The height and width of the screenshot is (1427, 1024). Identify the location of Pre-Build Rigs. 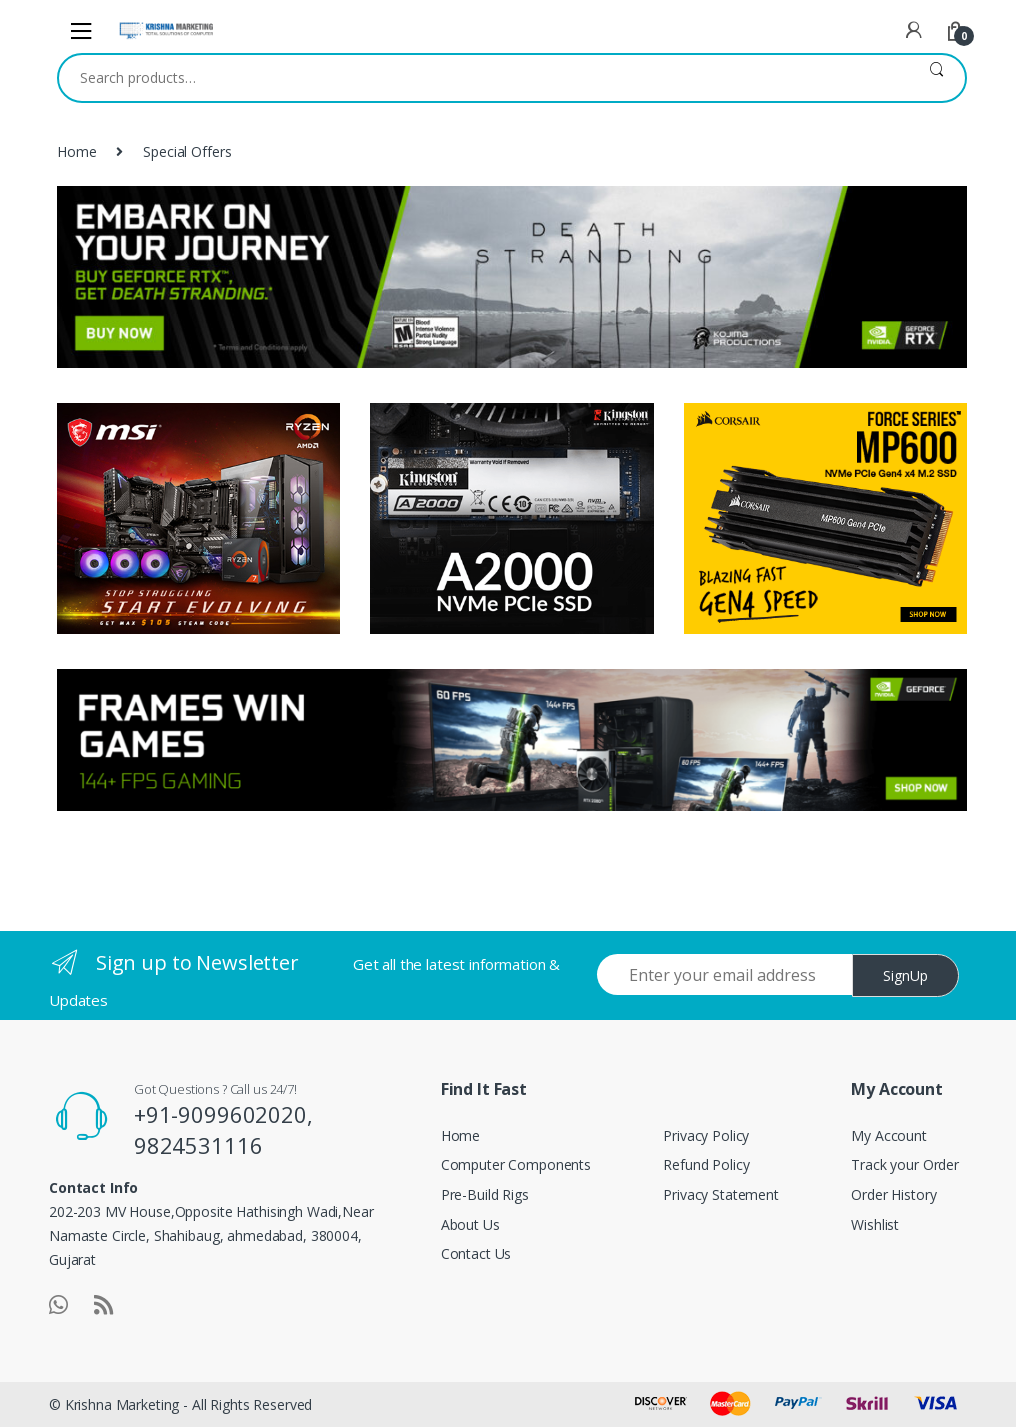
(485, 1194).